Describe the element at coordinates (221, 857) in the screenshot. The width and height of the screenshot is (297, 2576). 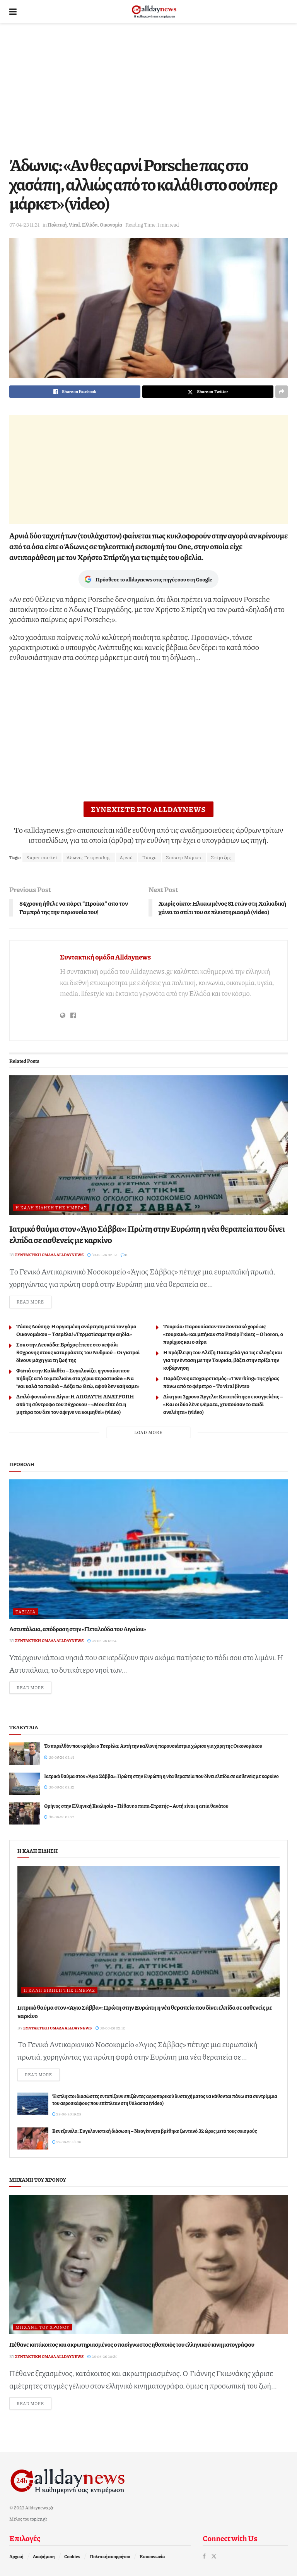
I see `Σπίρτζης` at that location.